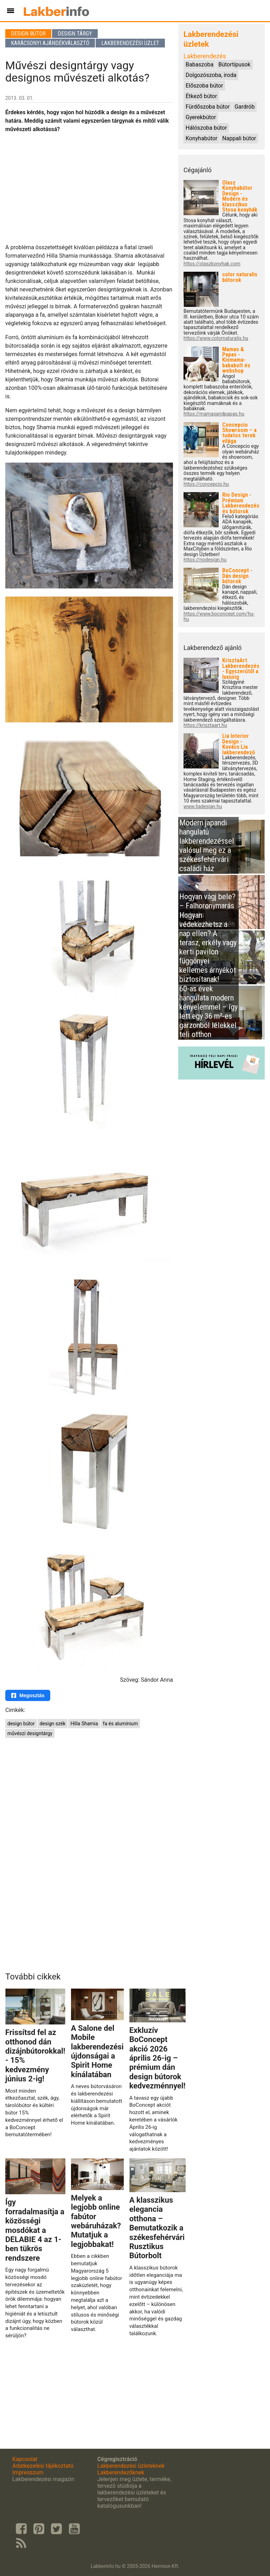  I want to click on Design bútor, so click(28, 33).